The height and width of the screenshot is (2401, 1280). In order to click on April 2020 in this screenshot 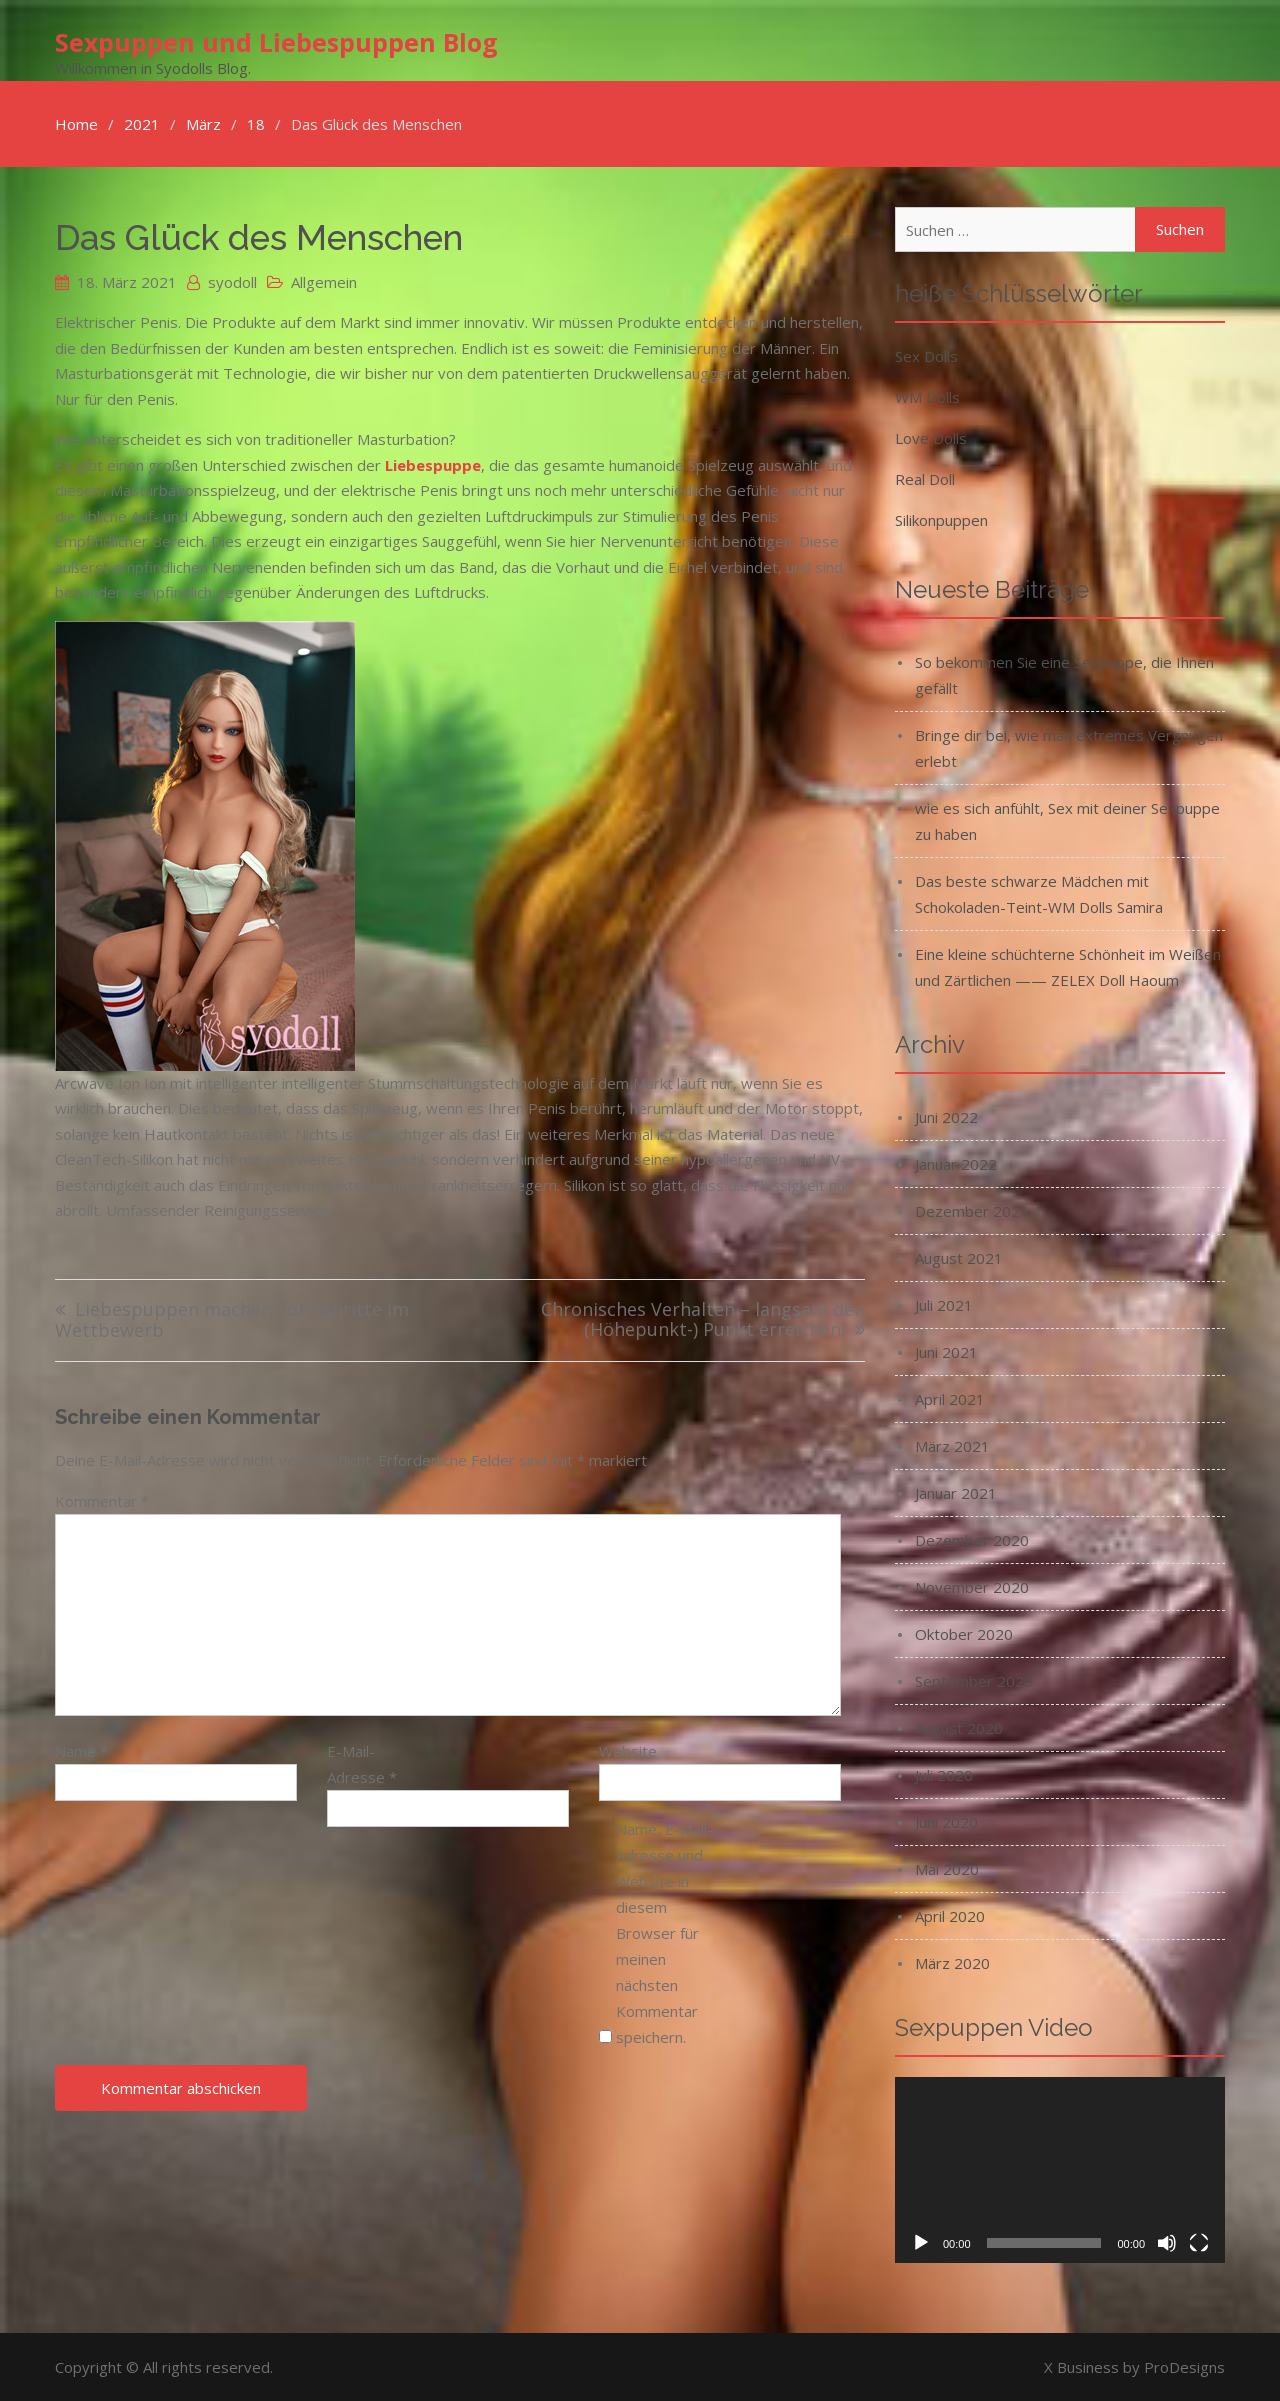, I will do `click(950, 1915)`.